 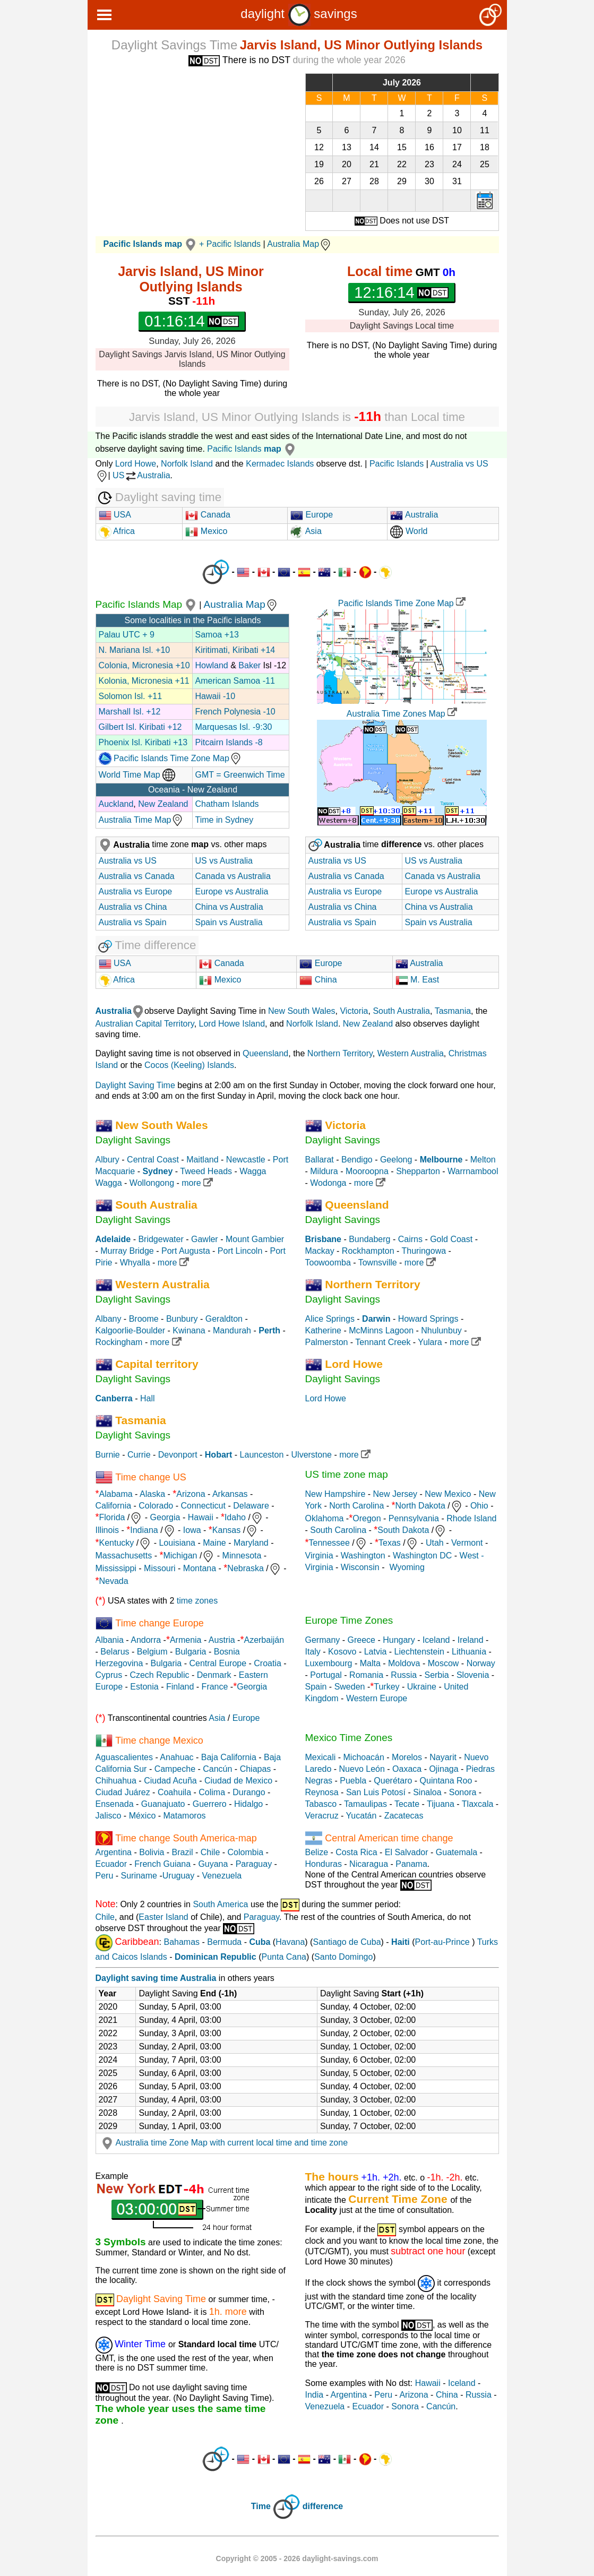 I want to click on Kiritimati, Kiribati +14, so click(x=235, y=649).